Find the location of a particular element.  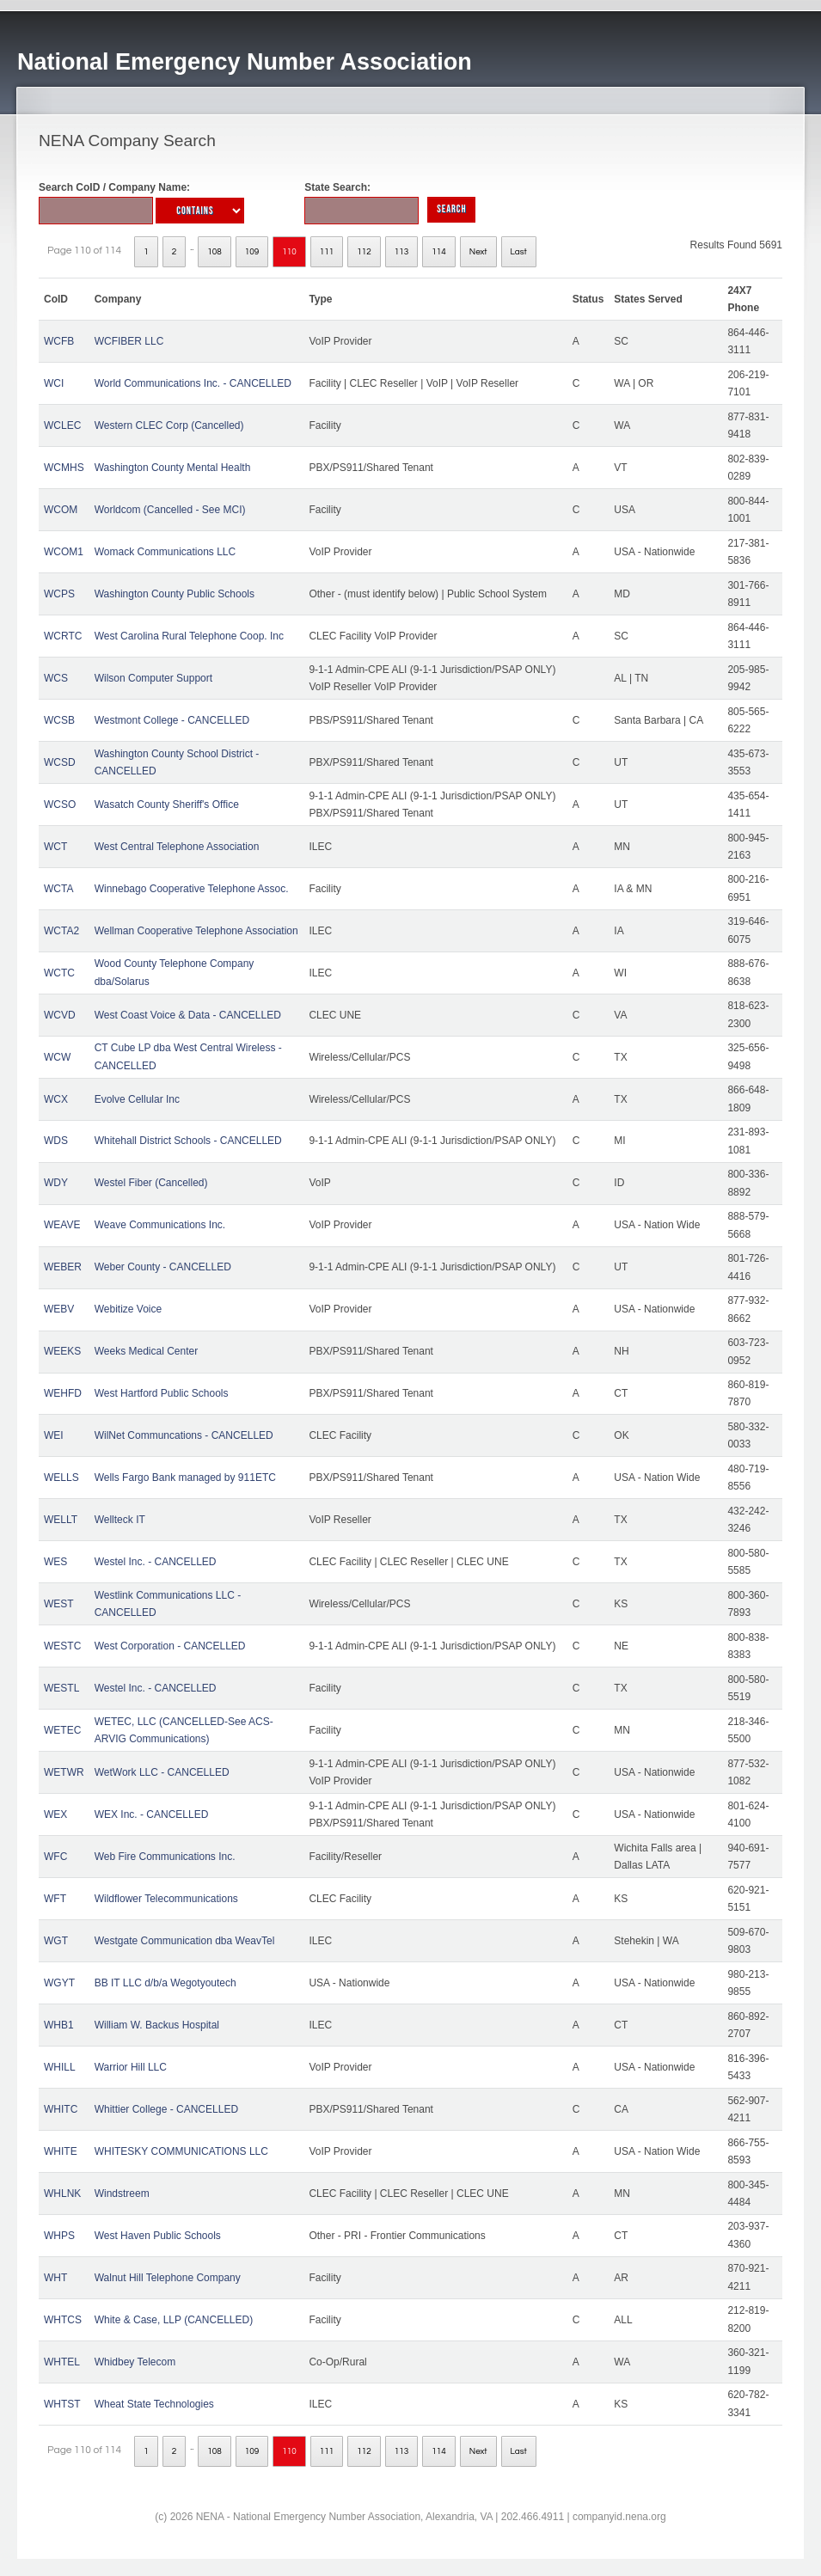

Weeks Medical Center is located at coordinates (147, 1351).